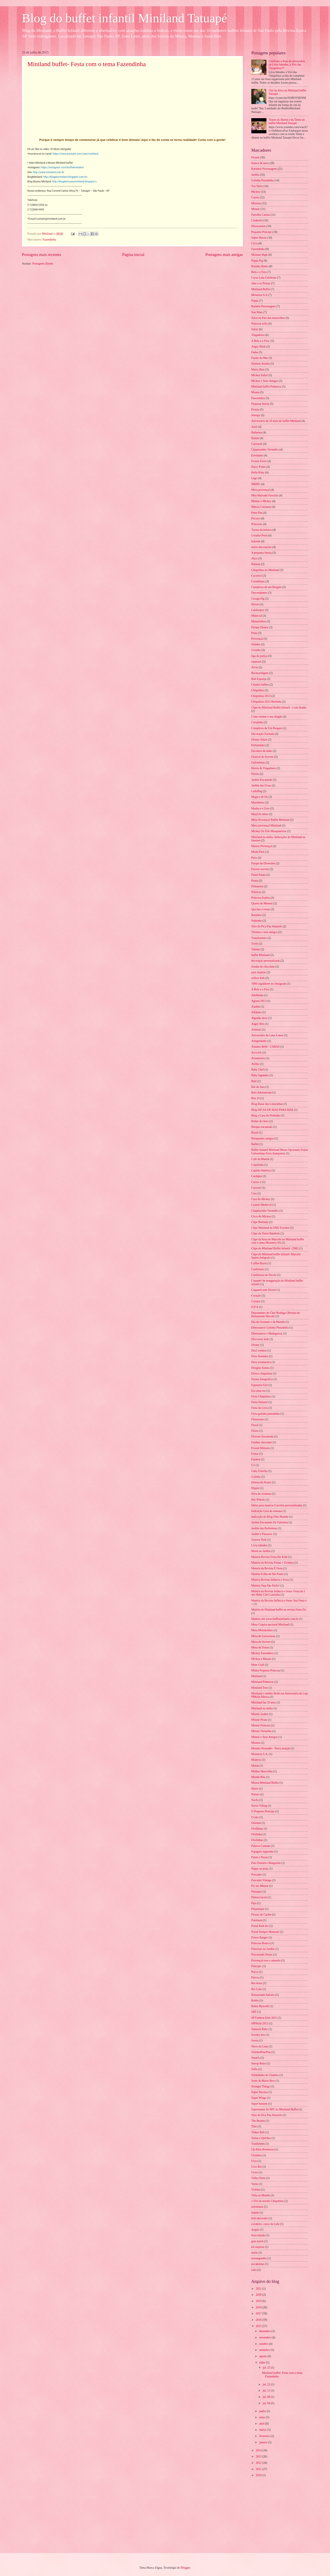 This screenshot has height=2576, width=330. I want to click on Patrulha Canina, so click(260, 214).